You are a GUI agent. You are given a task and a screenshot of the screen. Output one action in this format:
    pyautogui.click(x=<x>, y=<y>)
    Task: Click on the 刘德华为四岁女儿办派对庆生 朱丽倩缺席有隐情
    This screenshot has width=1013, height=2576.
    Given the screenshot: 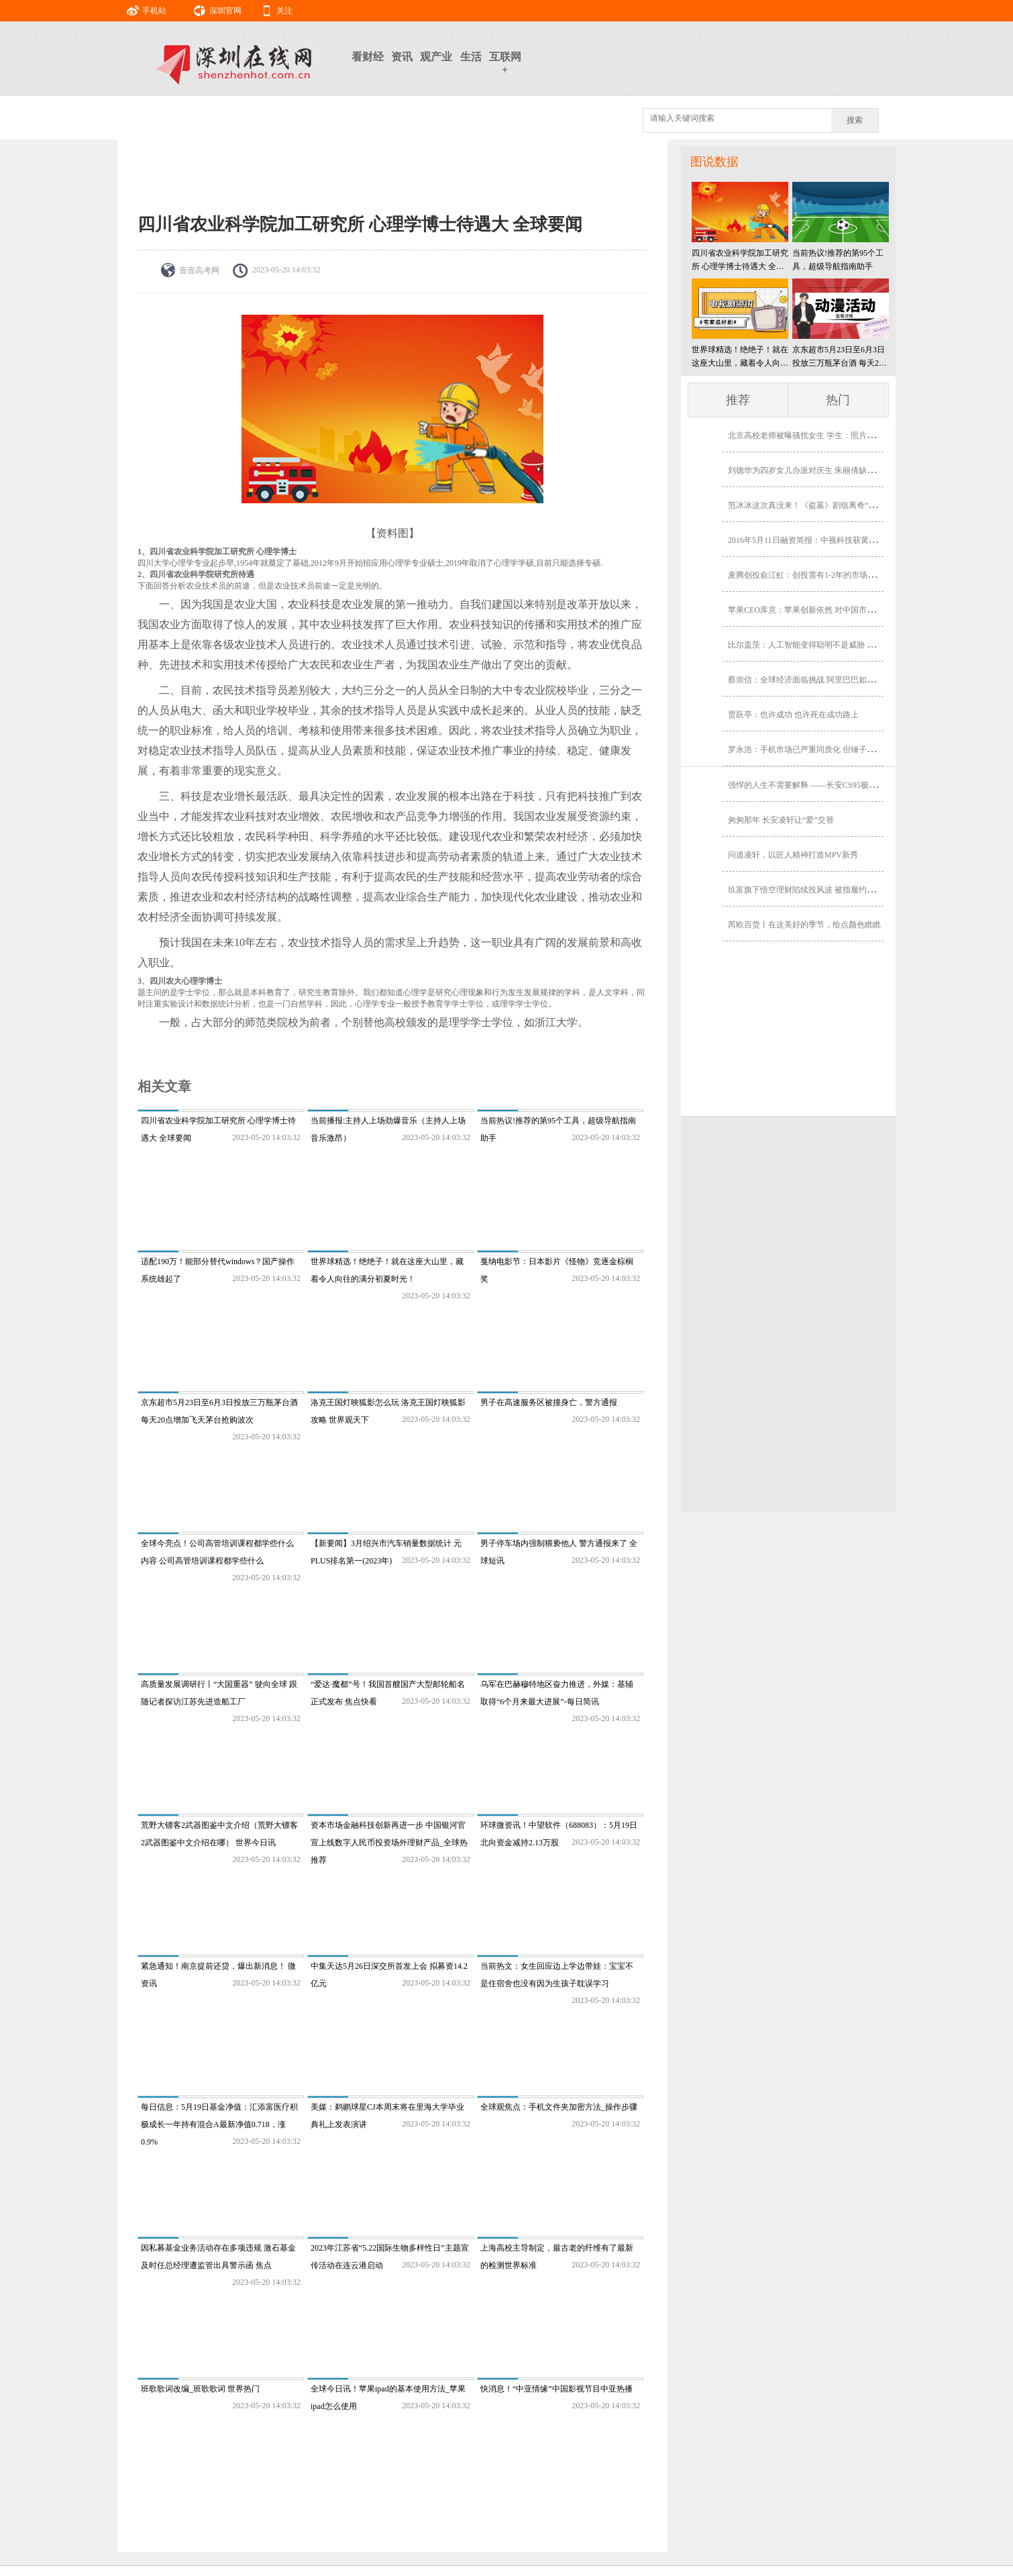 What is the action you would take?
    pyautogui.click(x=813, y=470)
    